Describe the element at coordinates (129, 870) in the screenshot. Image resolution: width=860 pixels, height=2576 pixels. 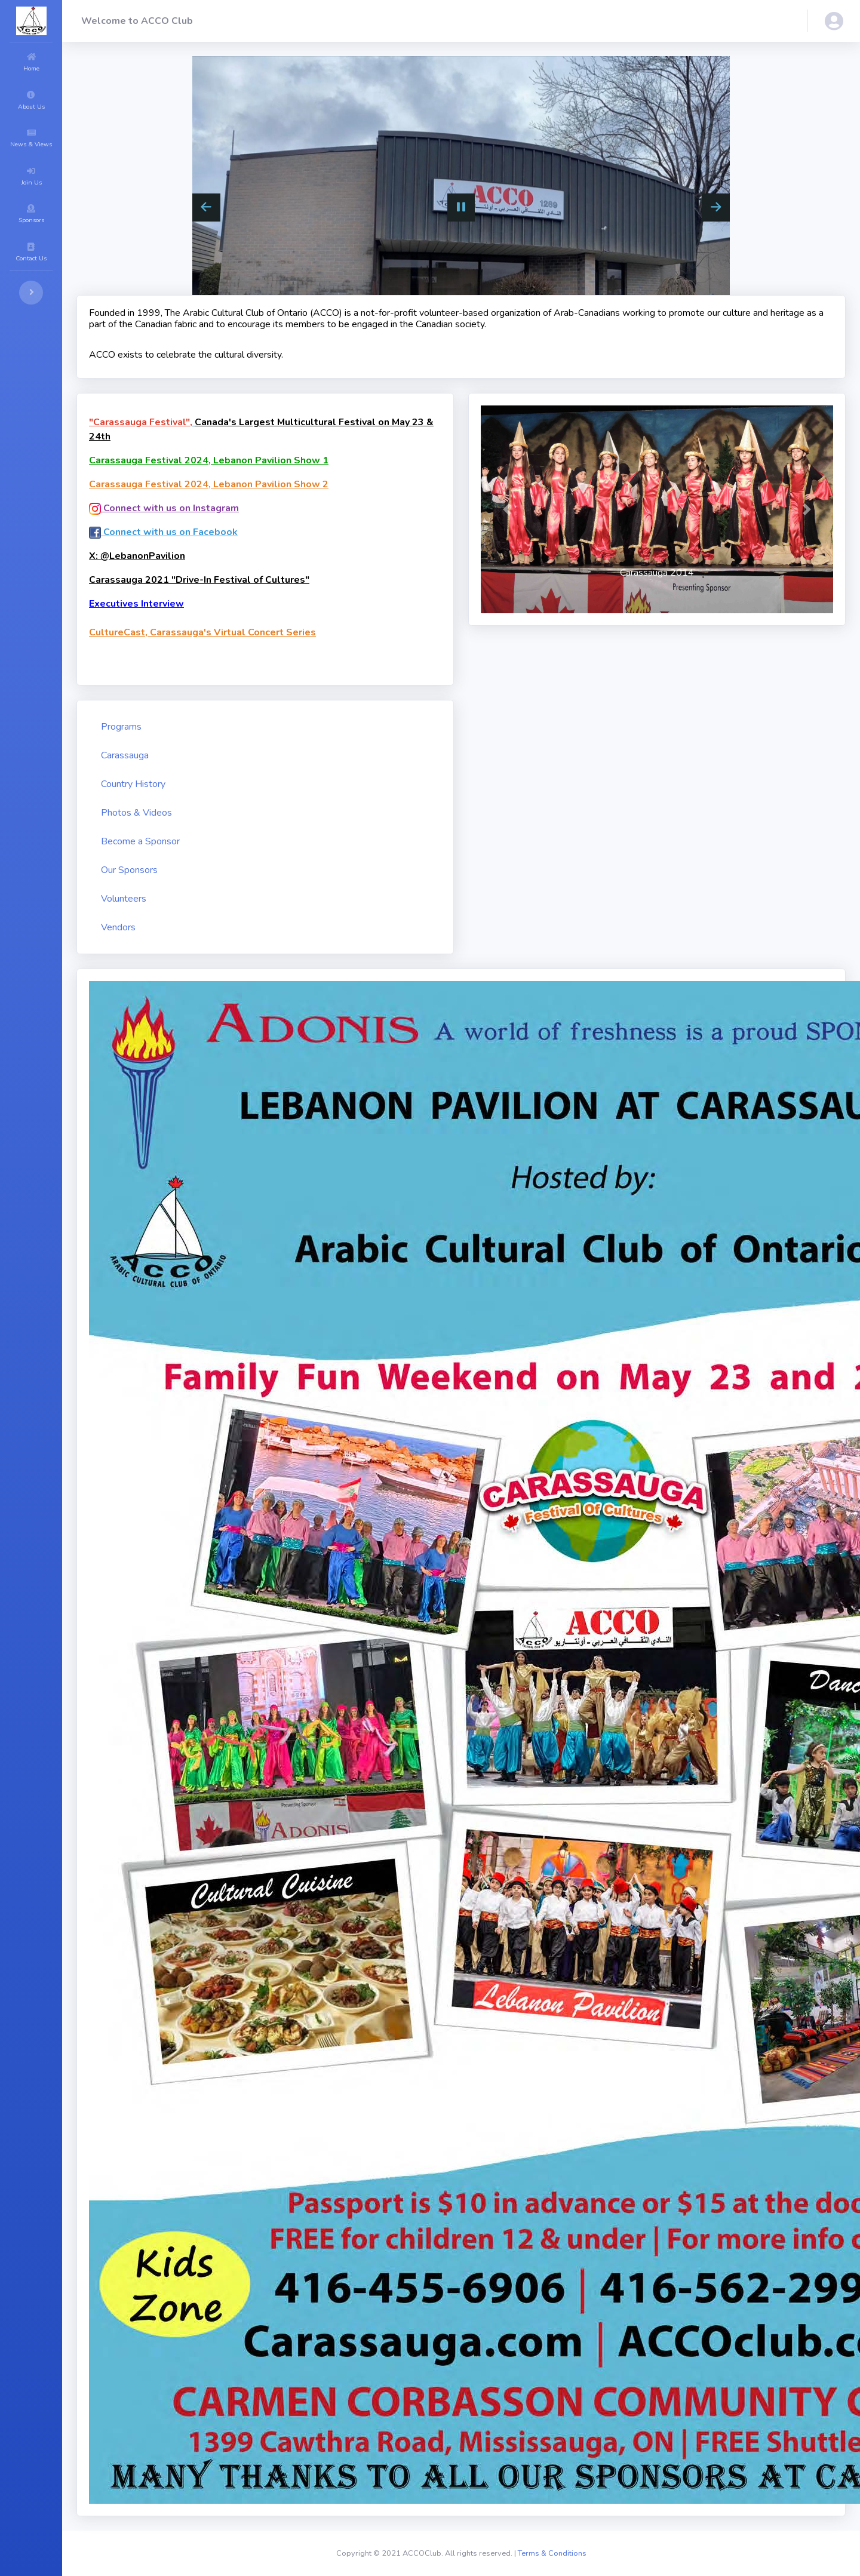
I see `Our Sponsors` at that location.